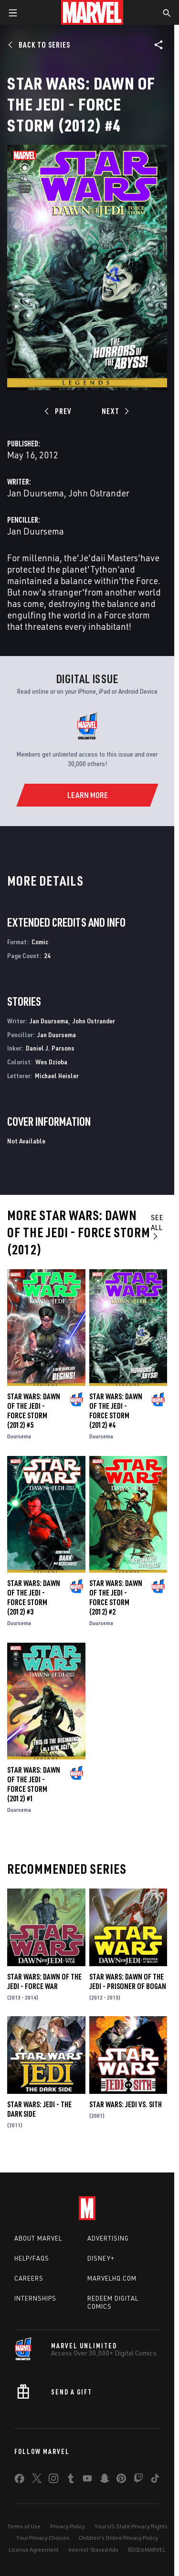 Image resolution: width=179 pixels, height=2576 pixels. What do you see at coordinates (19, 1436) in the screenshot?
I see `Duursema` at bounding box center [19, 1436].